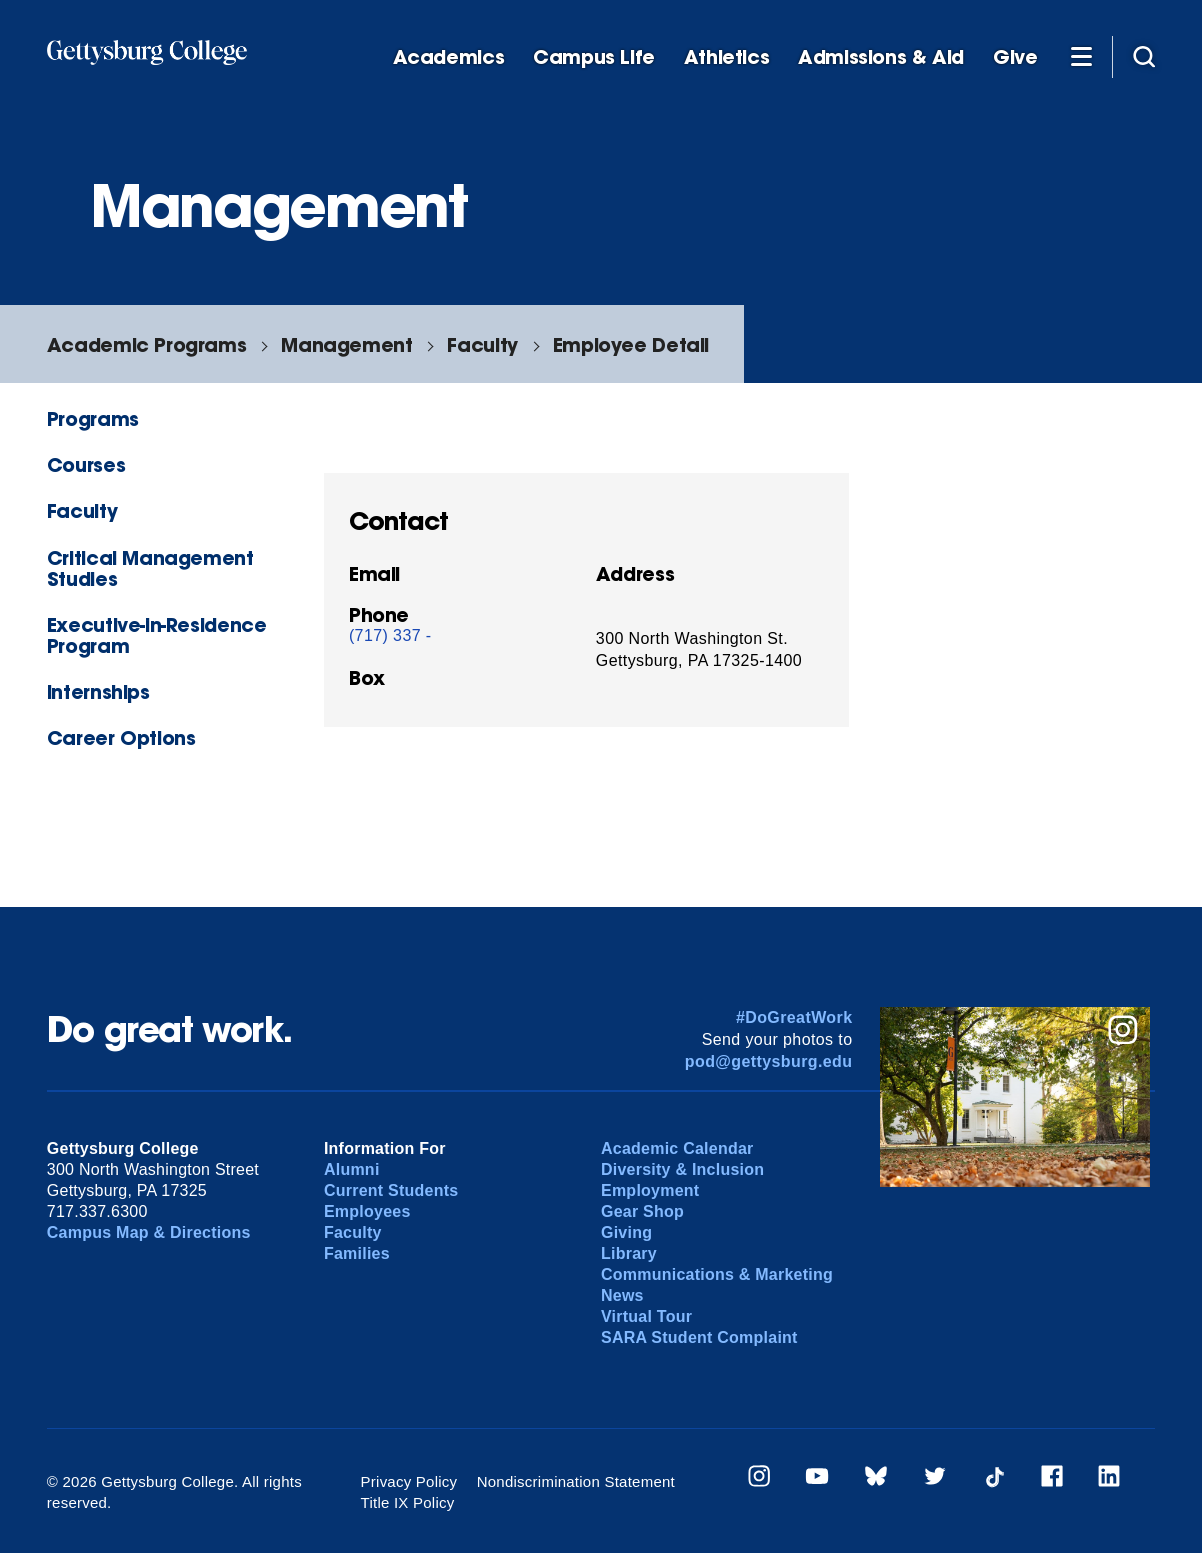  I want to click on Employees, so click(367, 1211).